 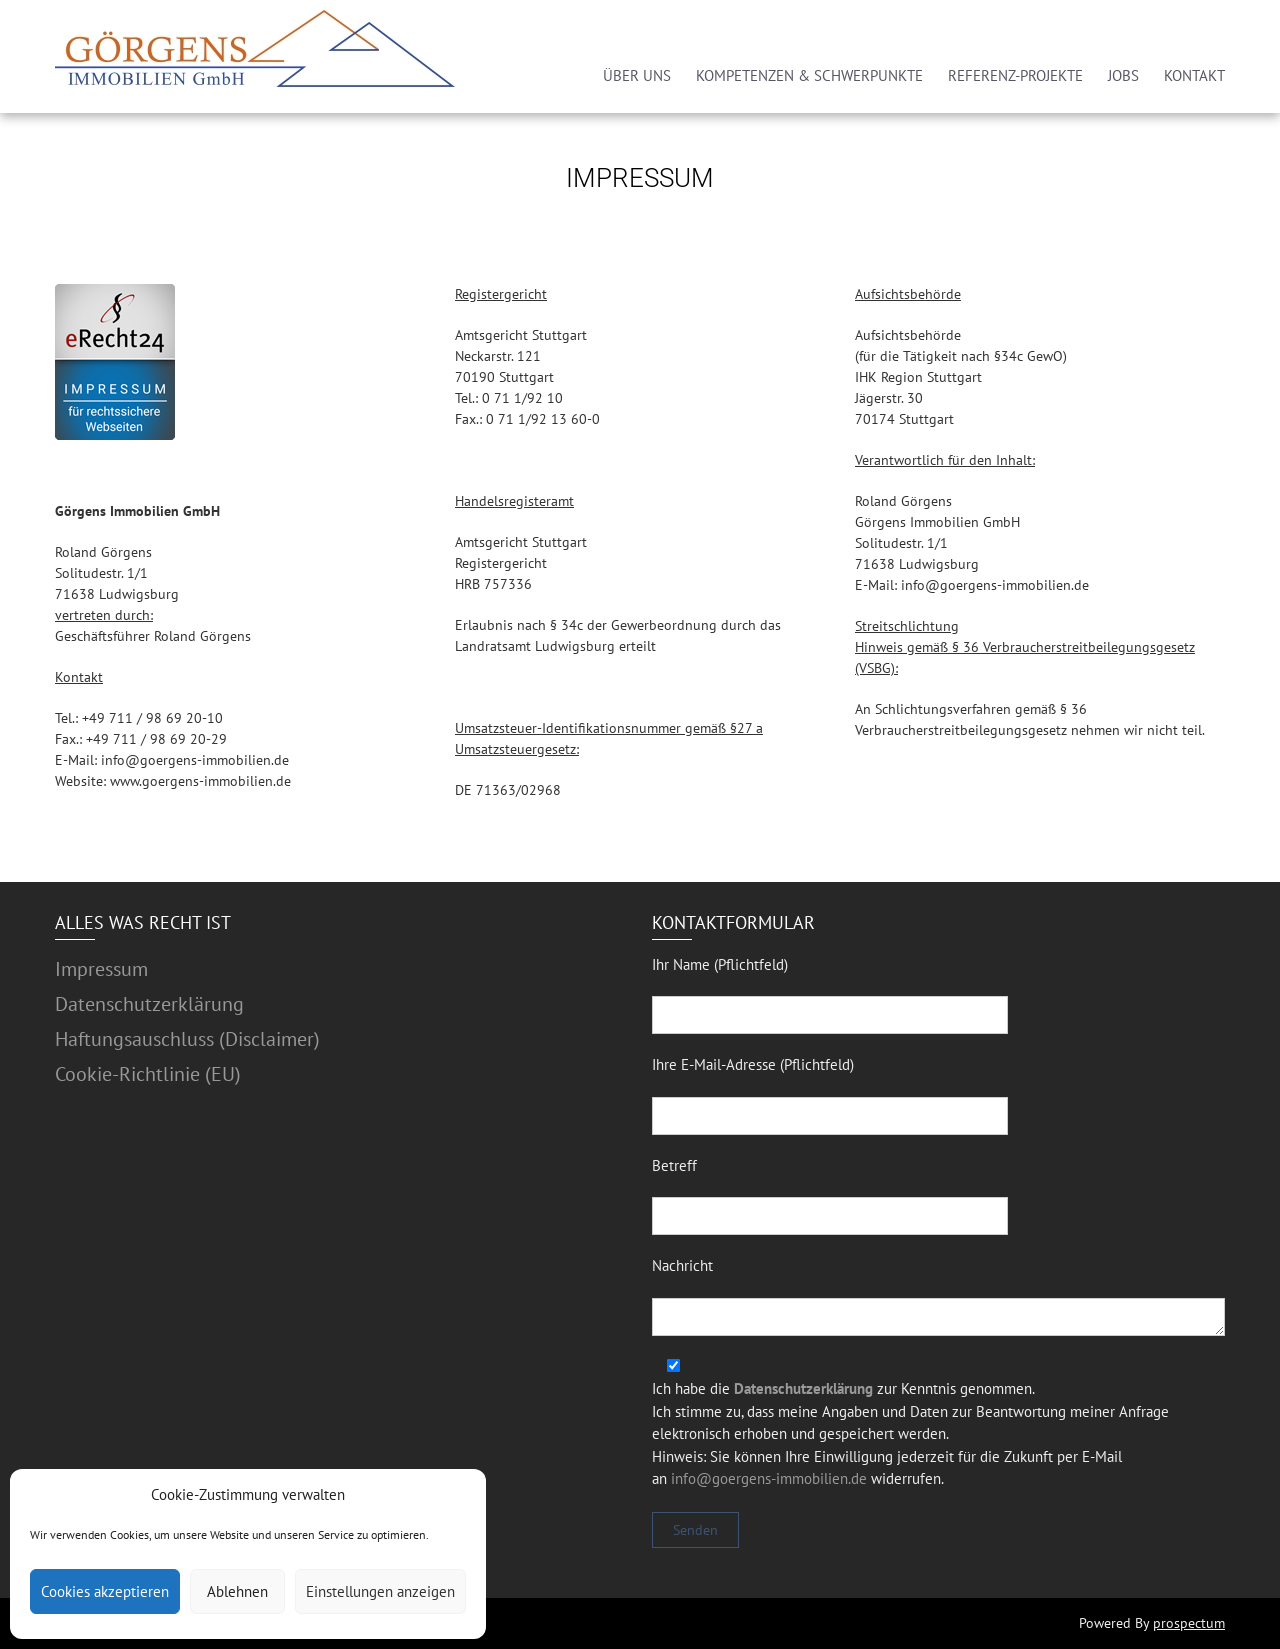 What do you see at coordinates (149, 1004) in the screenshot?
I see `Datenschutzerklärung` at bounding box center [149, 1004].